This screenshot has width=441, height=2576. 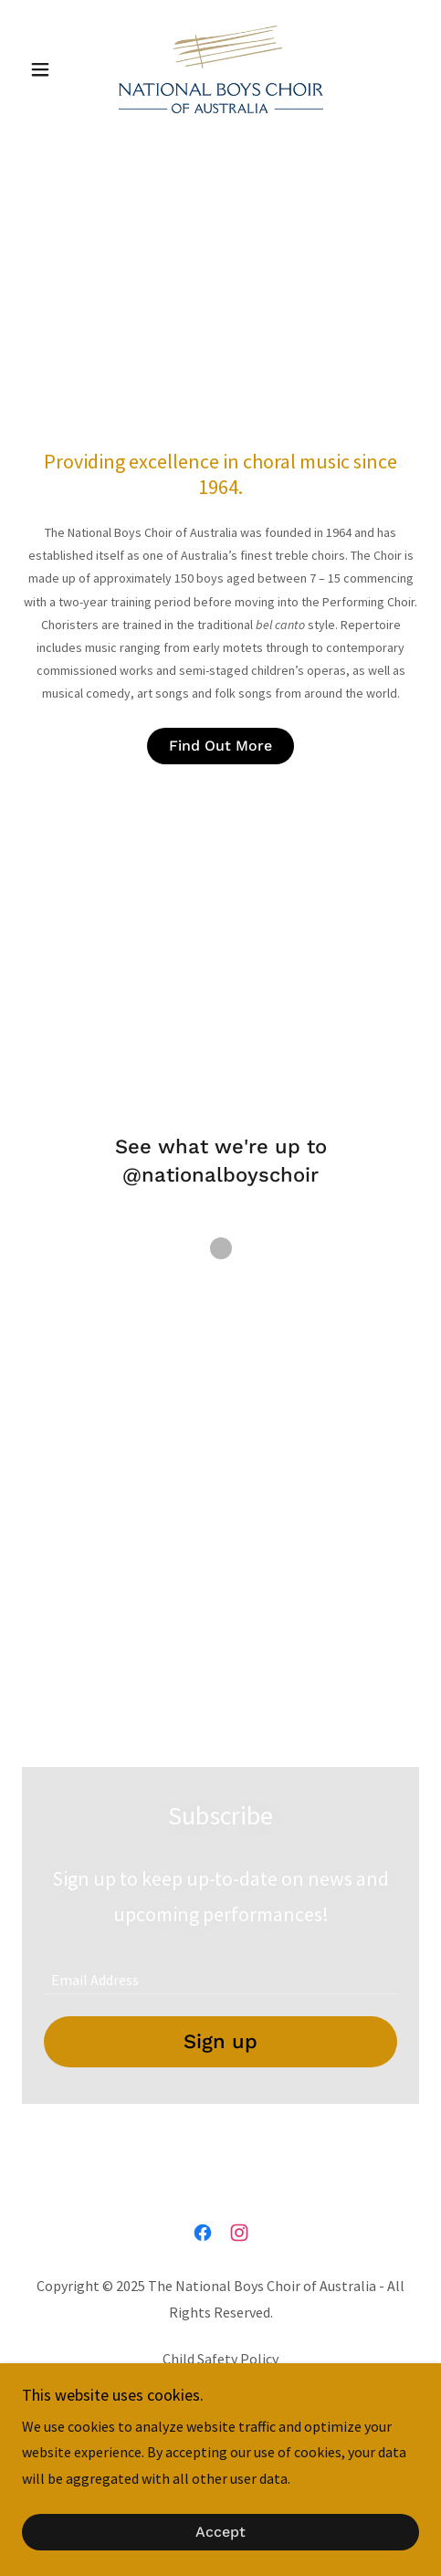 What do you see at coordinates (220, 745) in the screenshot?
I see `Find Out More` at bounding box center [220, 745].